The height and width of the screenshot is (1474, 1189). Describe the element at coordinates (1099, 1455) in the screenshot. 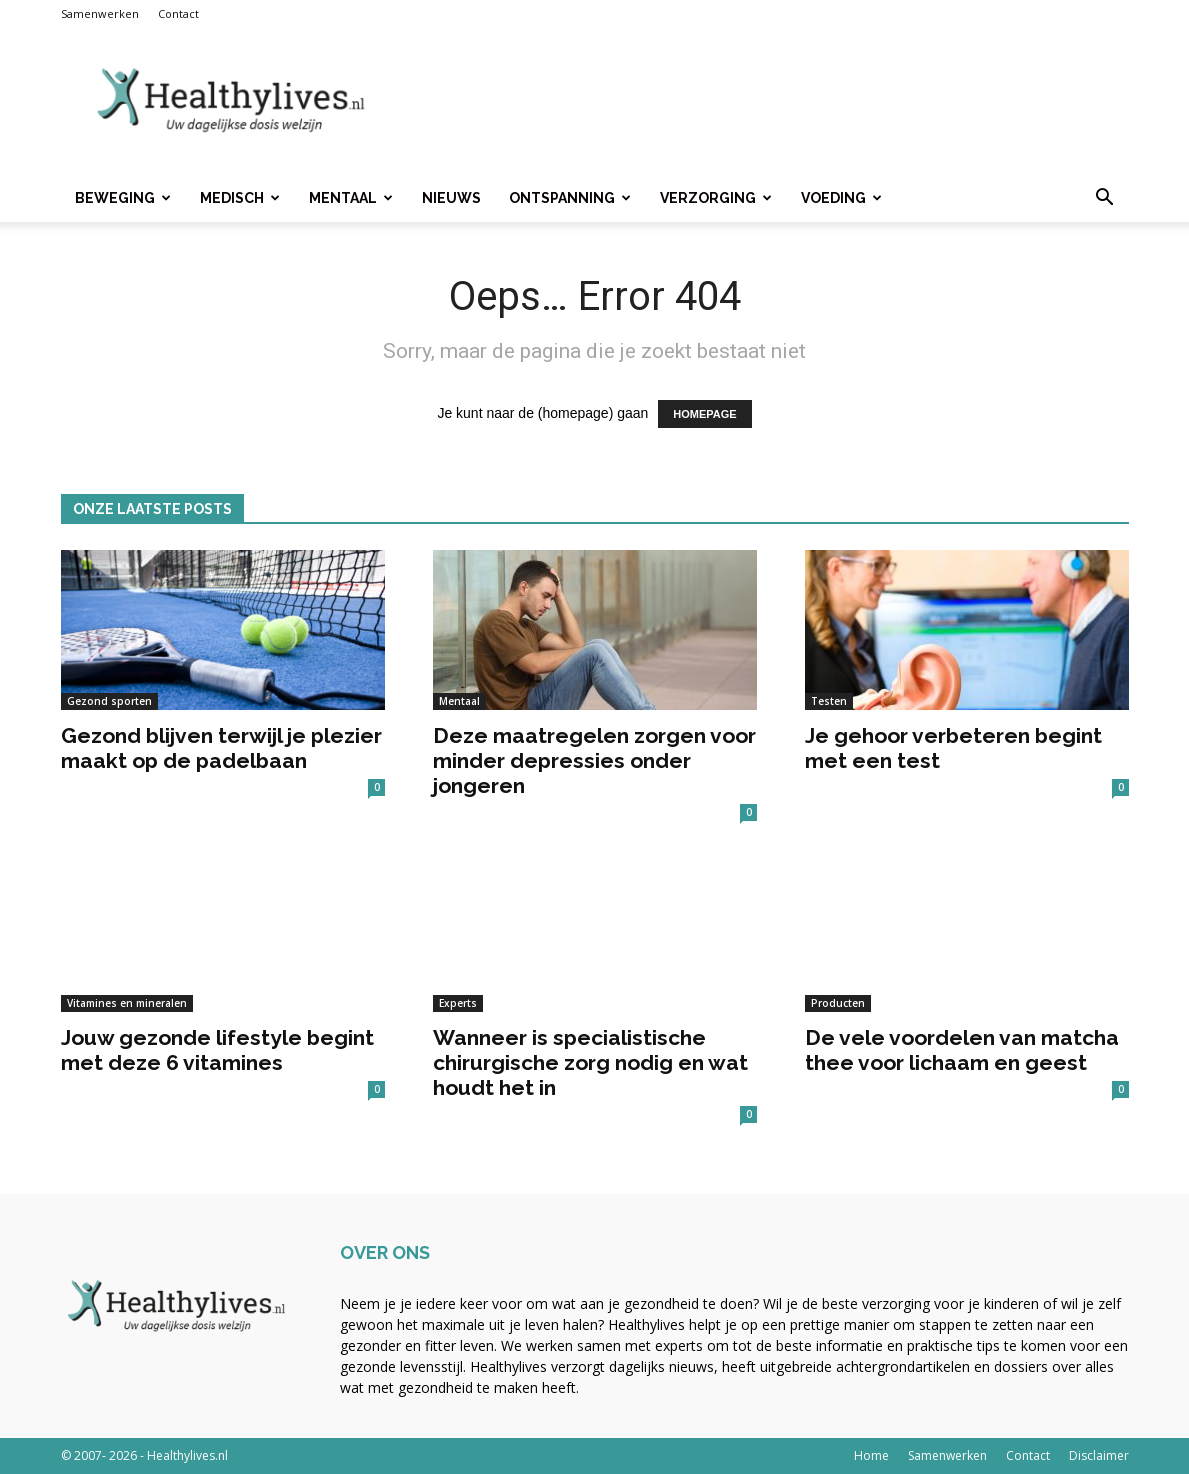

I see `Disclaimer` at that location.